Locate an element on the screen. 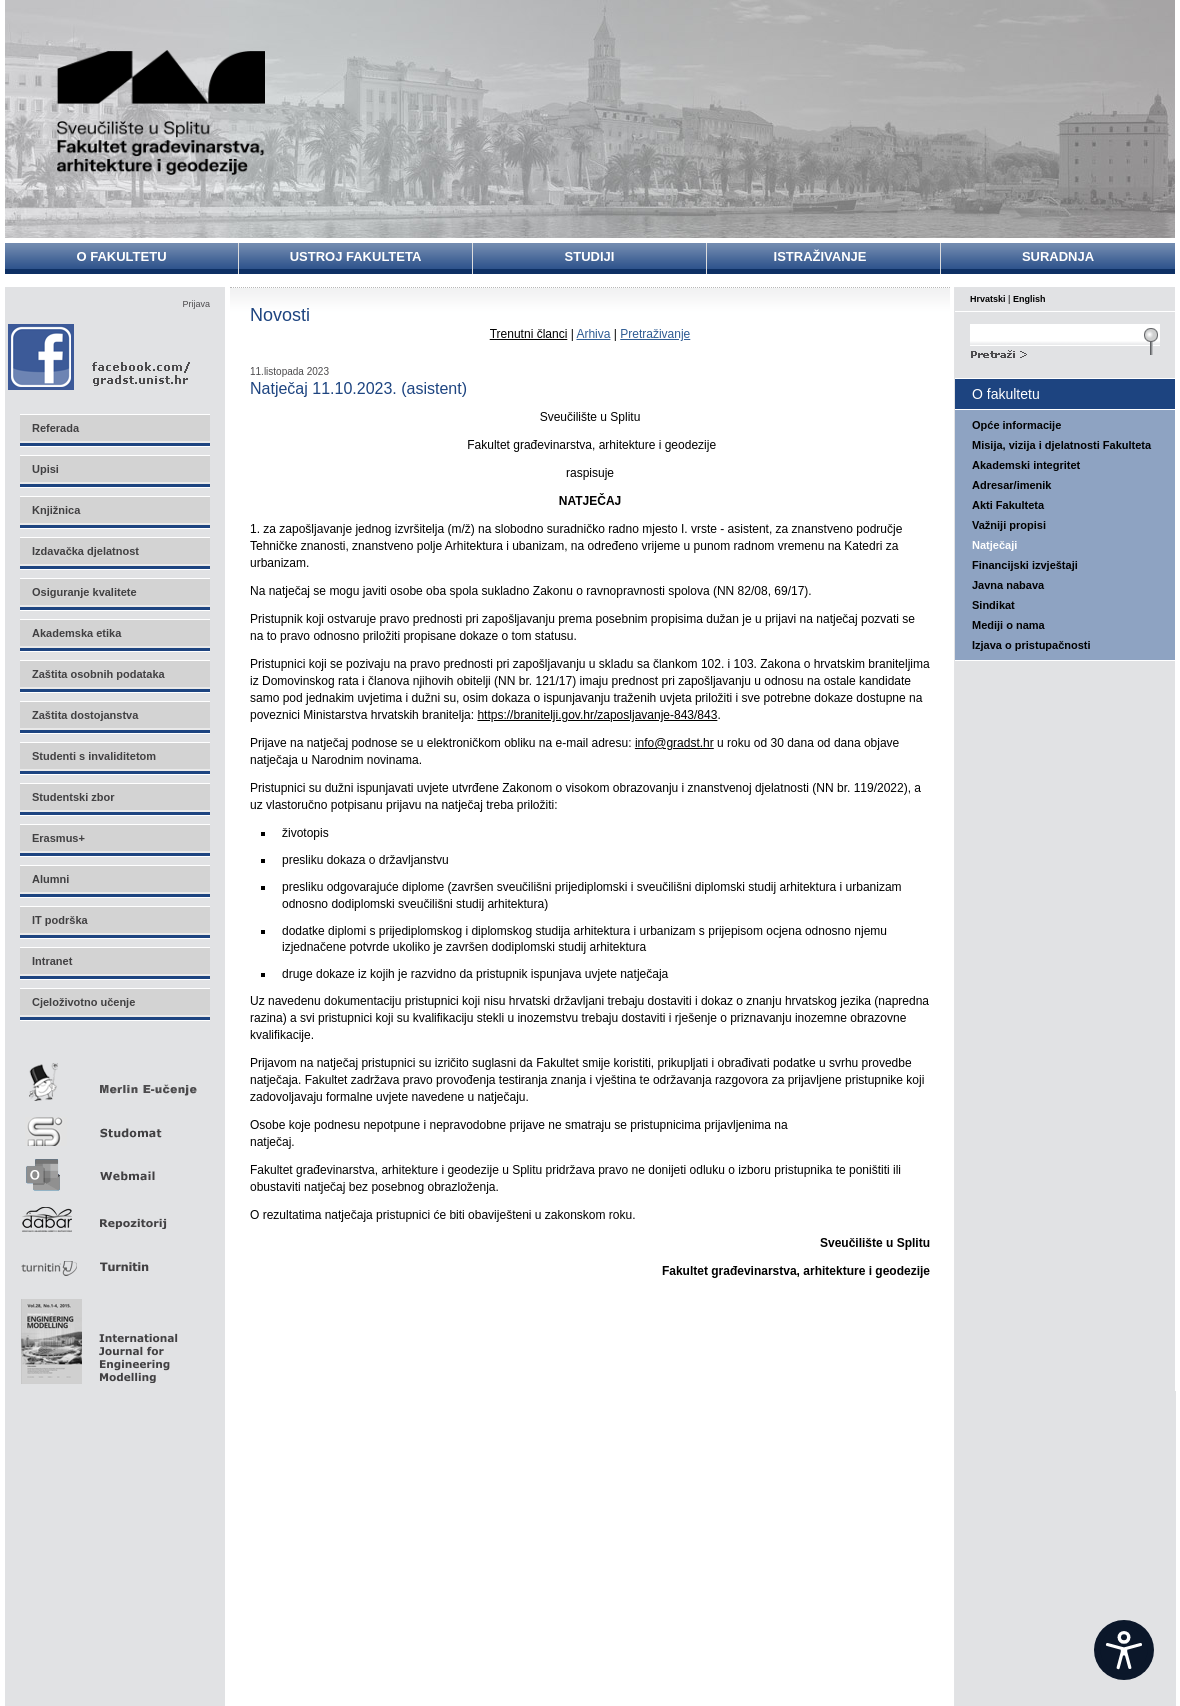 The height and width of the screenshot is (1706, 1180). Facebook is located at coordinates (100, 356).